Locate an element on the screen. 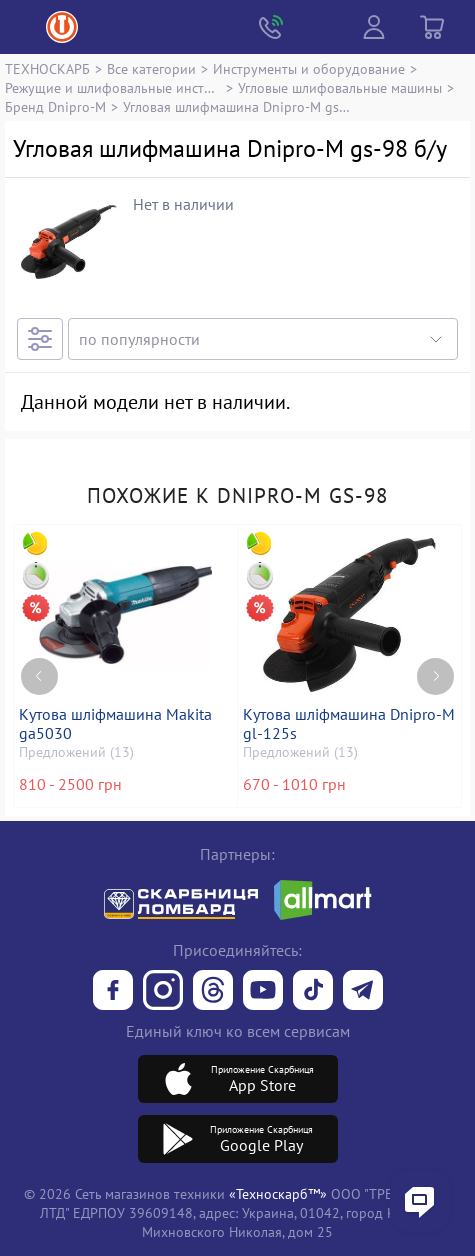 The height and width of the screenshot is (1256, 475). [Previous page] is located at coordinates (39, 676).